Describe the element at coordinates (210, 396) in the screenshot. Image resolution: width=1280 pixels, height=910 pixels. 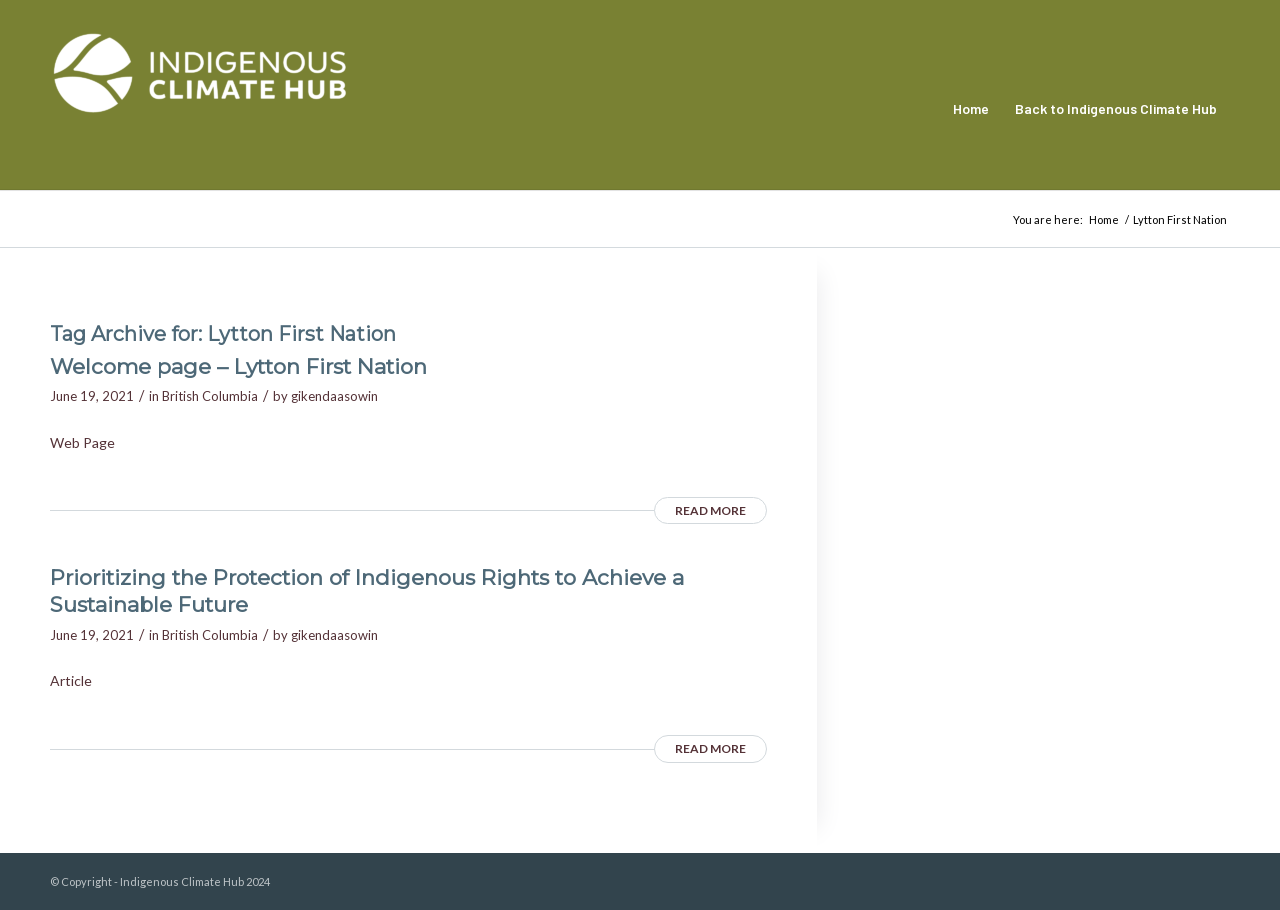
I see `British Columbia` at that location.